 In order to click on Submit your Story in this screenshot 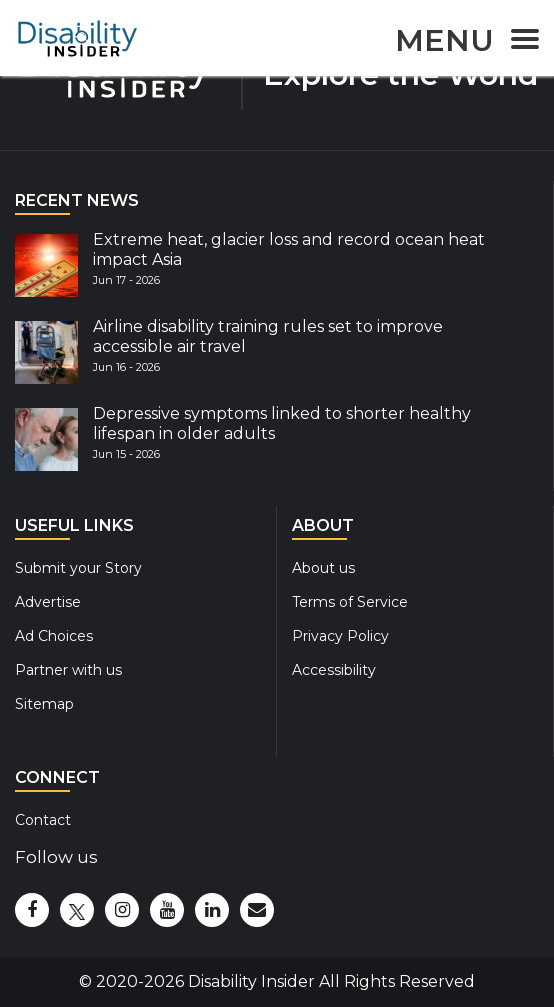, I will do `click(78, 568)`.